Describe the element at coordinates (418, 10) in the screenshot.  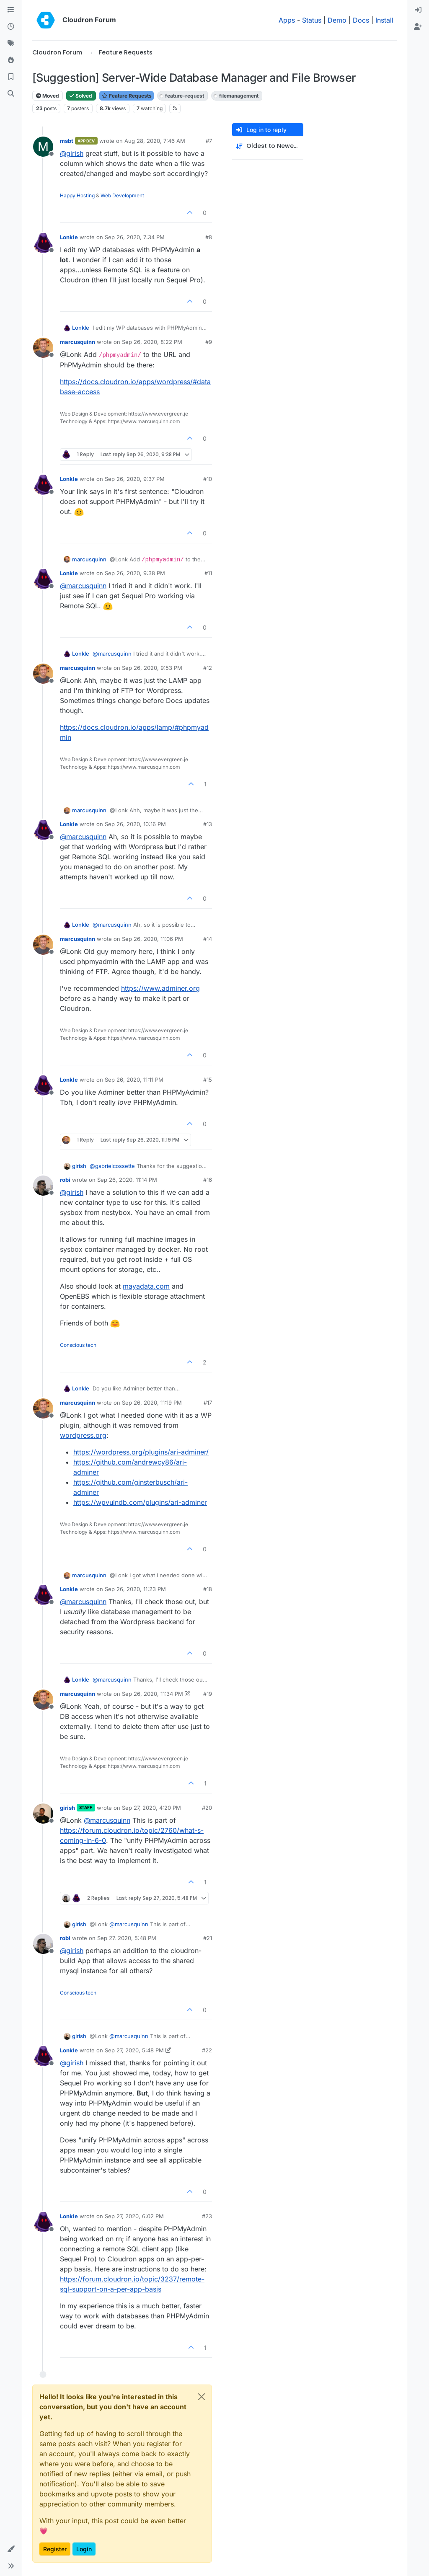
I see `[Login]` at that location.